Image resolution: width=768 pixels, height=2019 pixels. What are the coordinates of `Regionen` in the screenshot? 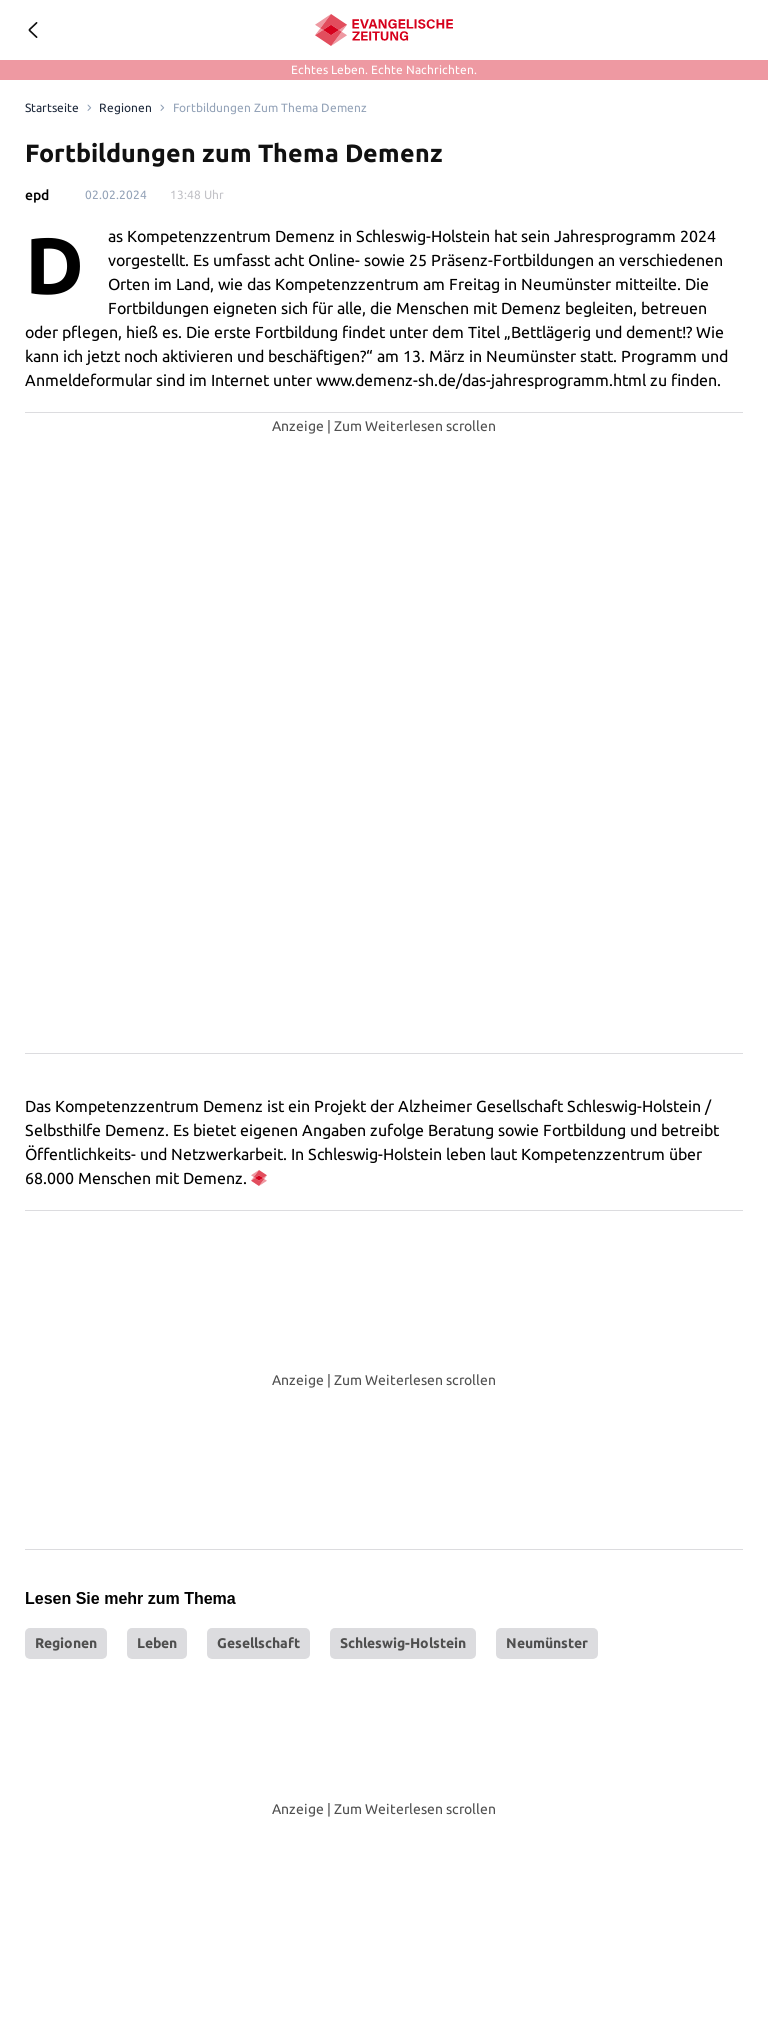 It's located at (66, 1643).